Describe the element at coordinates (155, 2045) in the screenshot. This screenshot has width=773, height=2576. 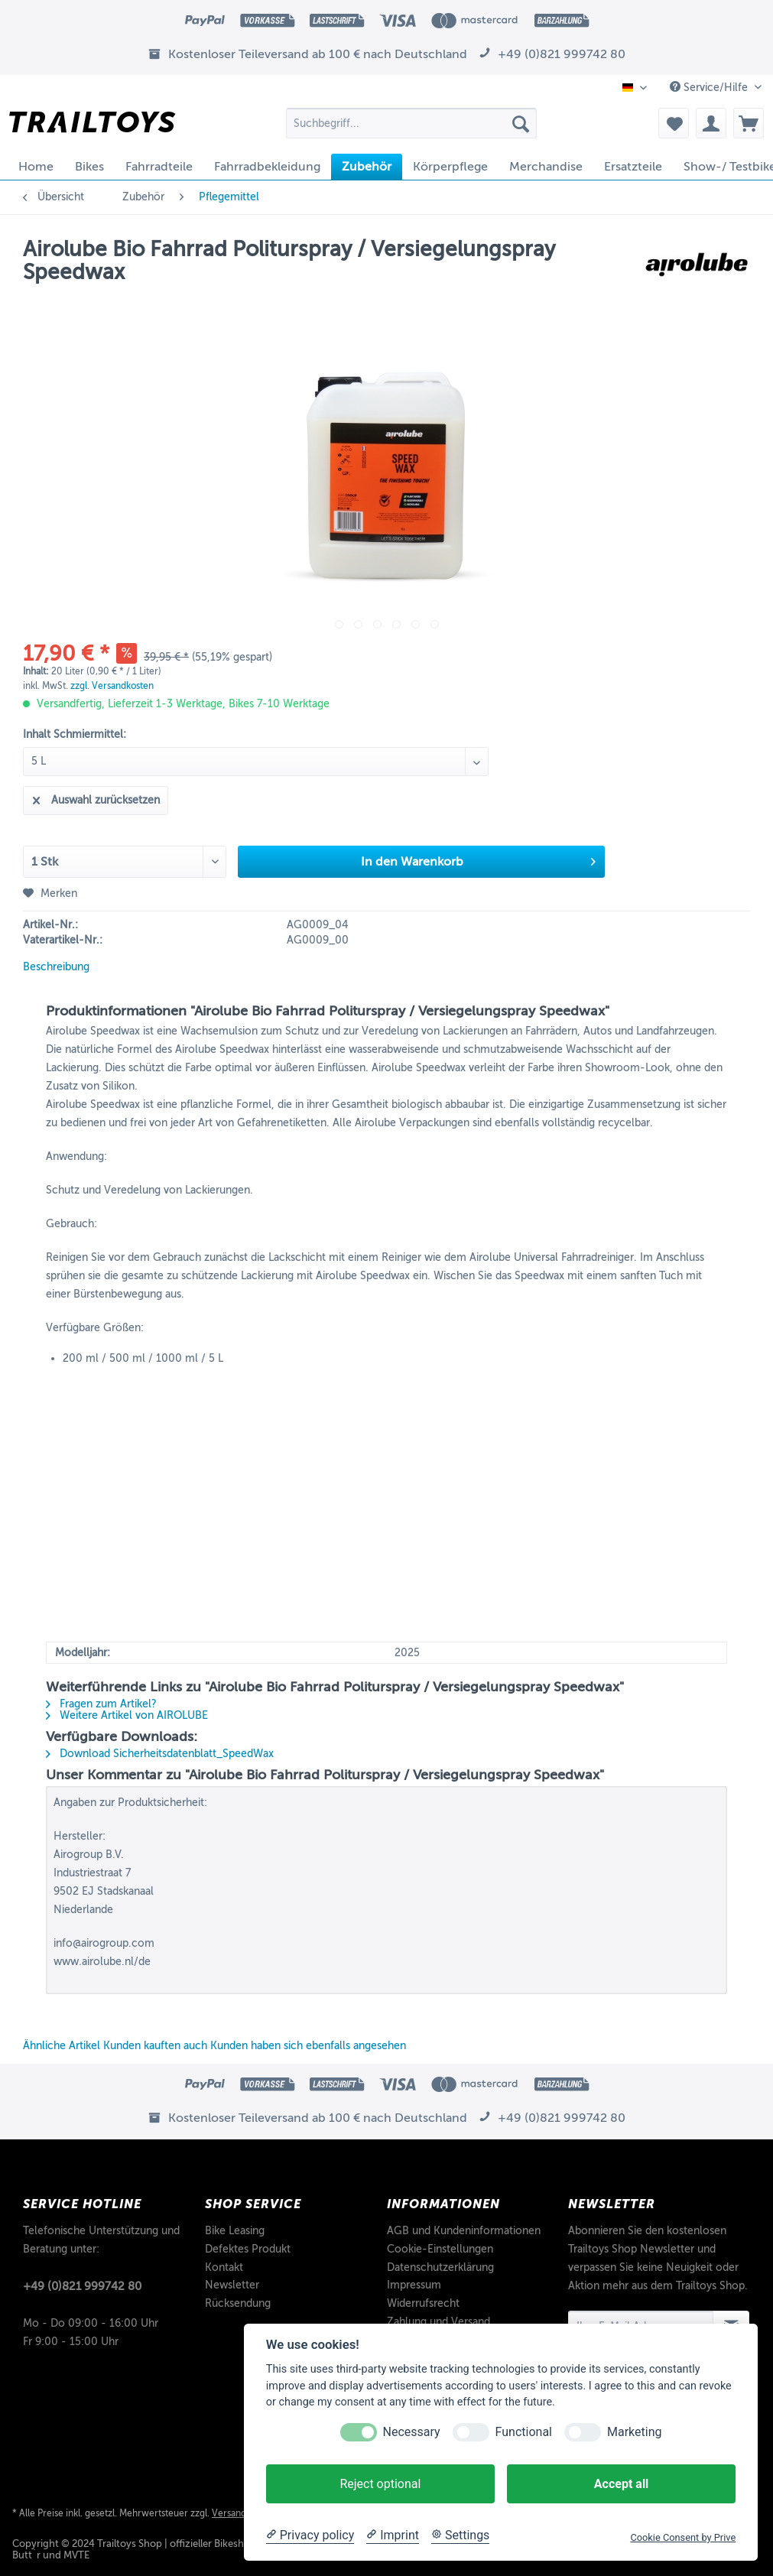
I see `Kunden kauften auch` at that location.